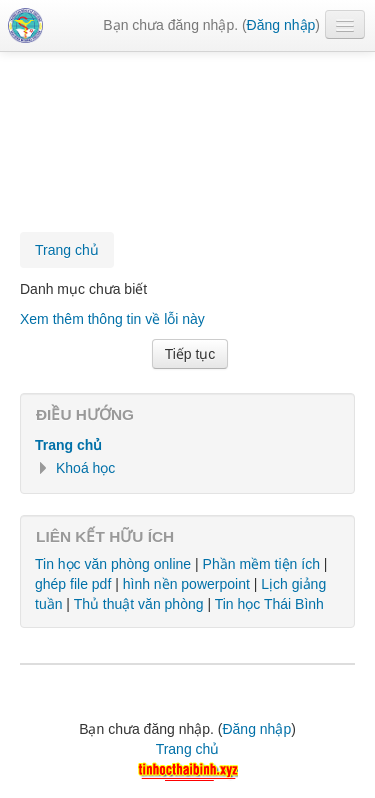 Image resolution: width=375 pixels, height=798 pixels. Describe the element at coordinates (187, 445) in the screenshot. I see `[treeitem]` at that location.